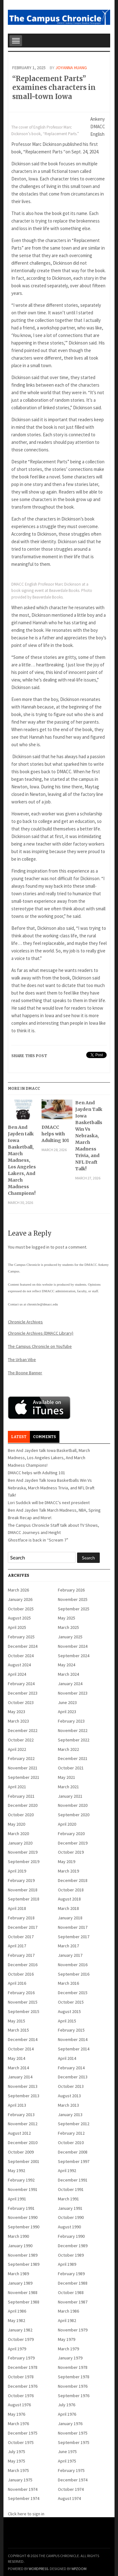 This screenshot has height=2576, width=118. I want to click on February 2018, so click(21, 1918).